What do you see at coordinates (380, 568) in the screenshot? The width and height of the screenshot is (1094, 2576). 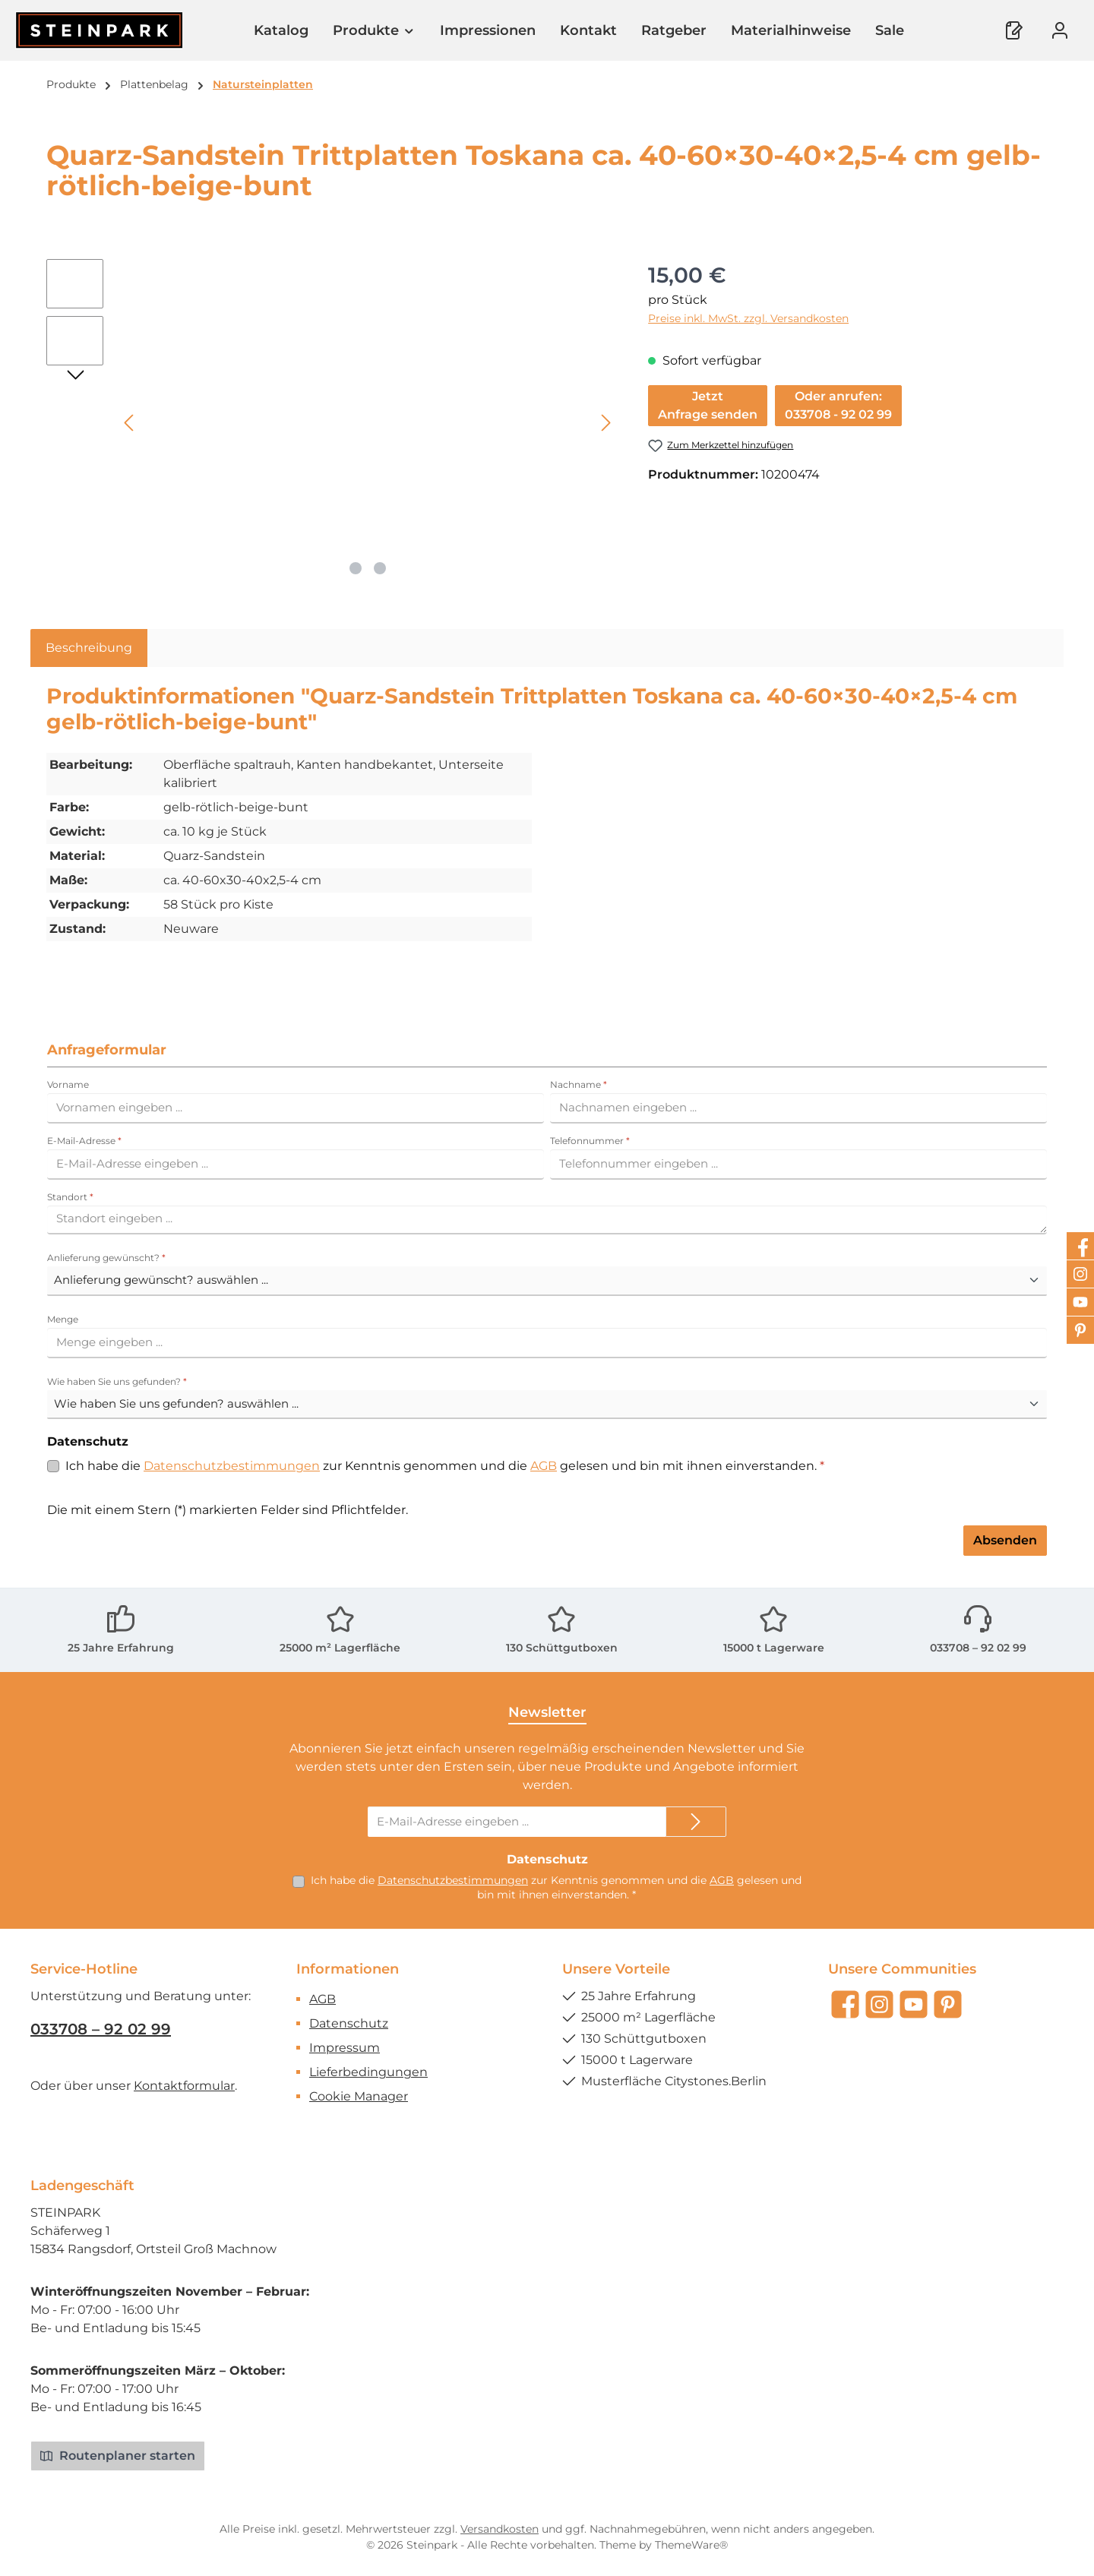 I see `[Zeige Bild 2 von 2]` at bounding box center [380, 568].